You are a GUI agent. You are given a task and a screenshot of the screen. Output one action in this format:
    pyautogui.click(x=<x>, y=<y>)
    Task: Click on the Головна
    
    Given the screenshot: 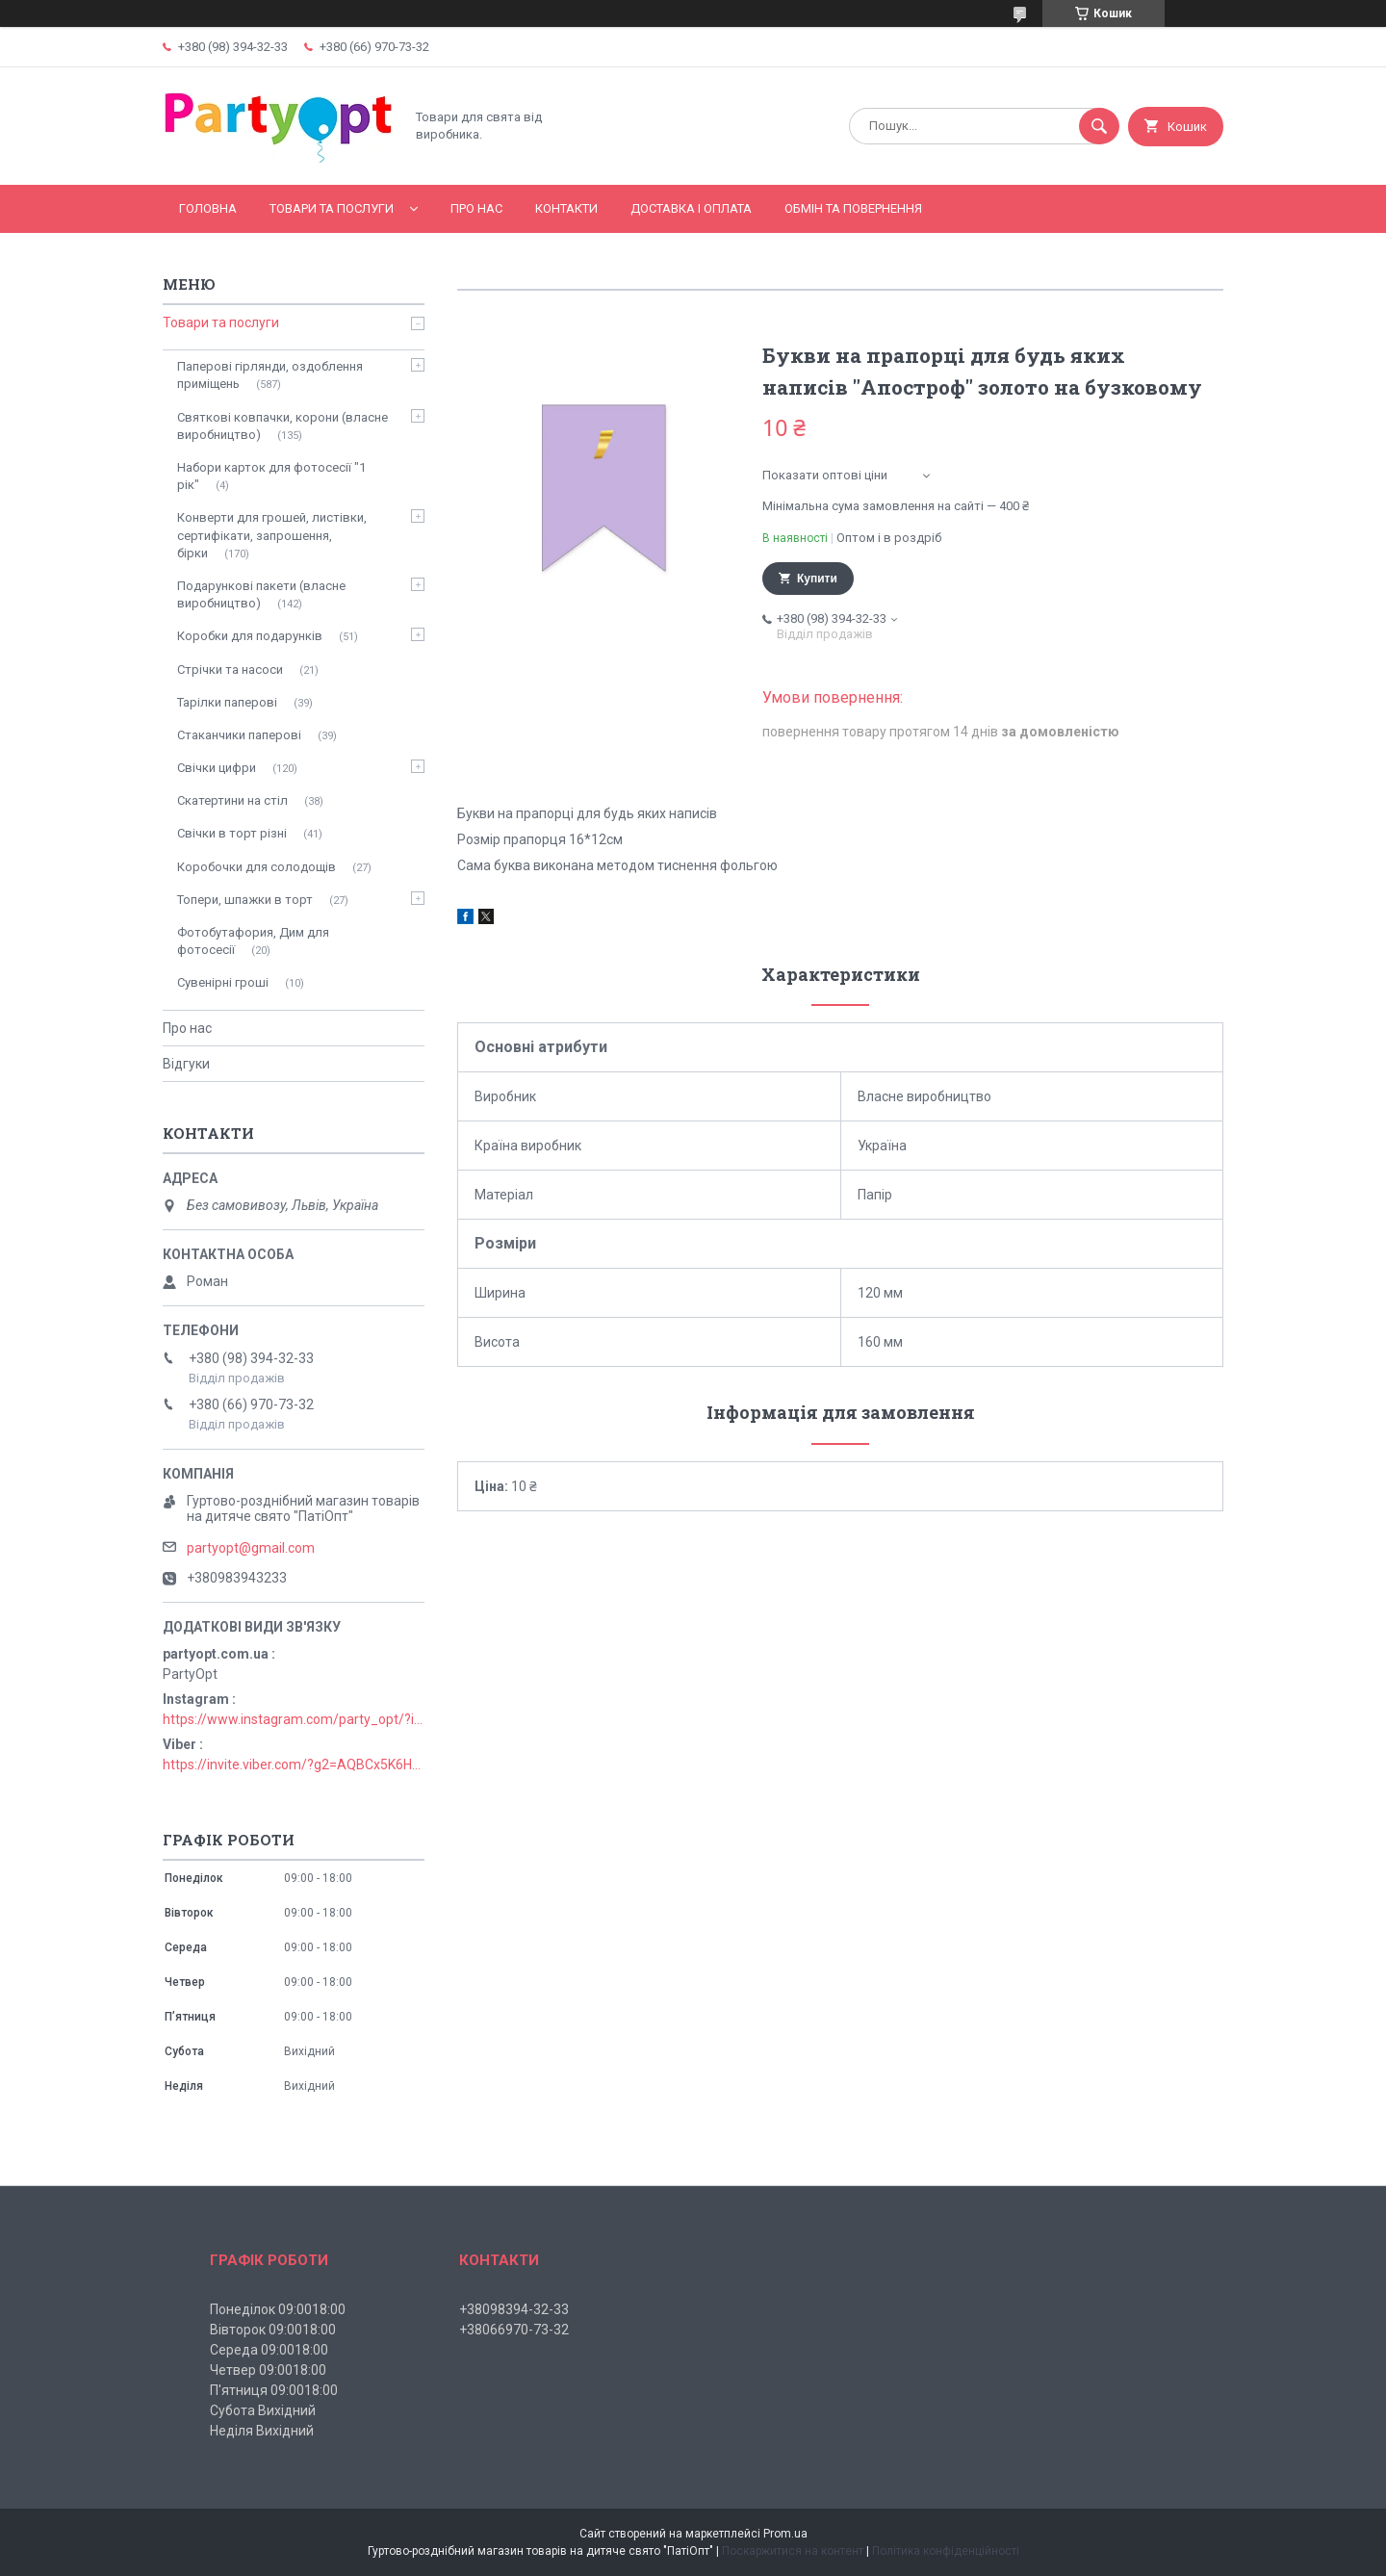 What is the action you would take?
    pyautogui.click(x=208, y=208)
    